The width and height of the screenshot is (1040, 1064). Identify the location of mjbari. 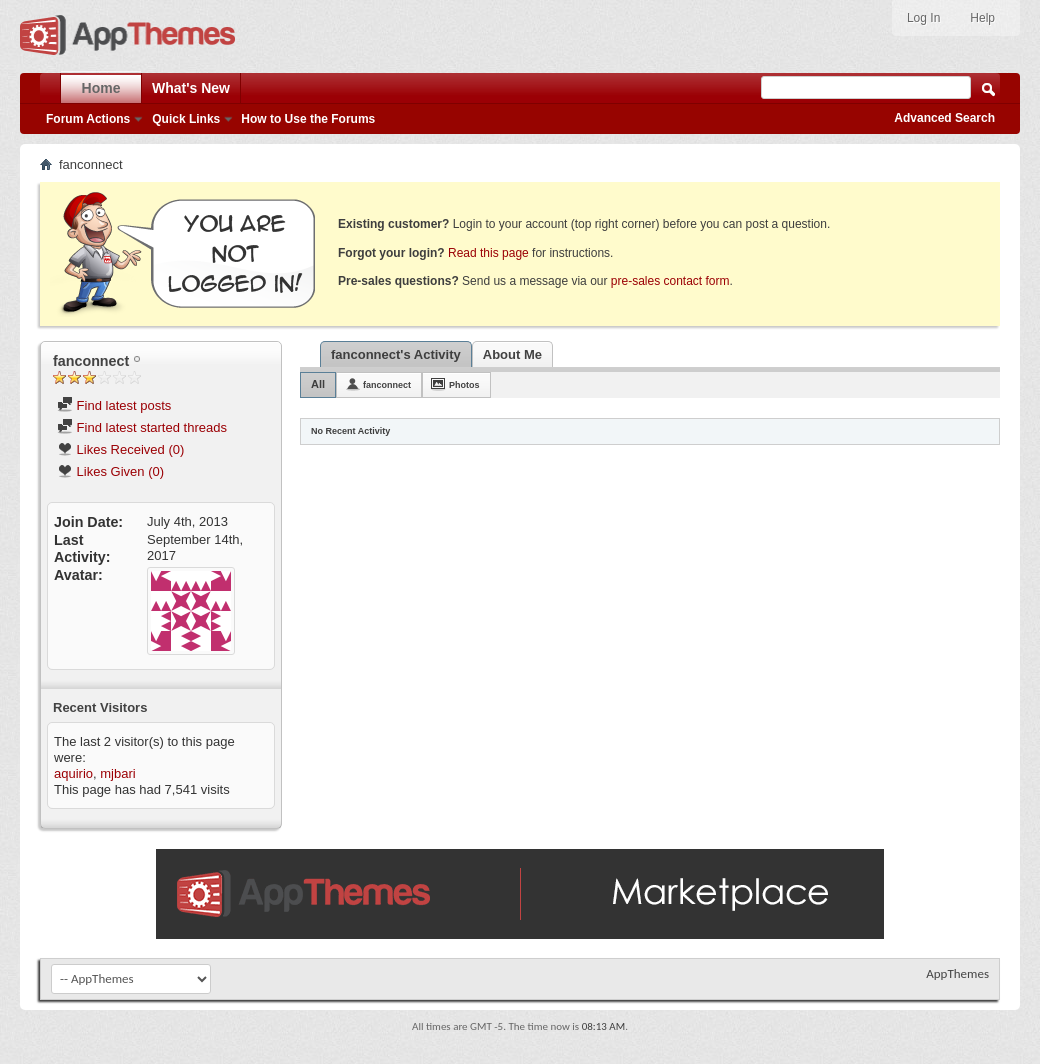
(117, 773).